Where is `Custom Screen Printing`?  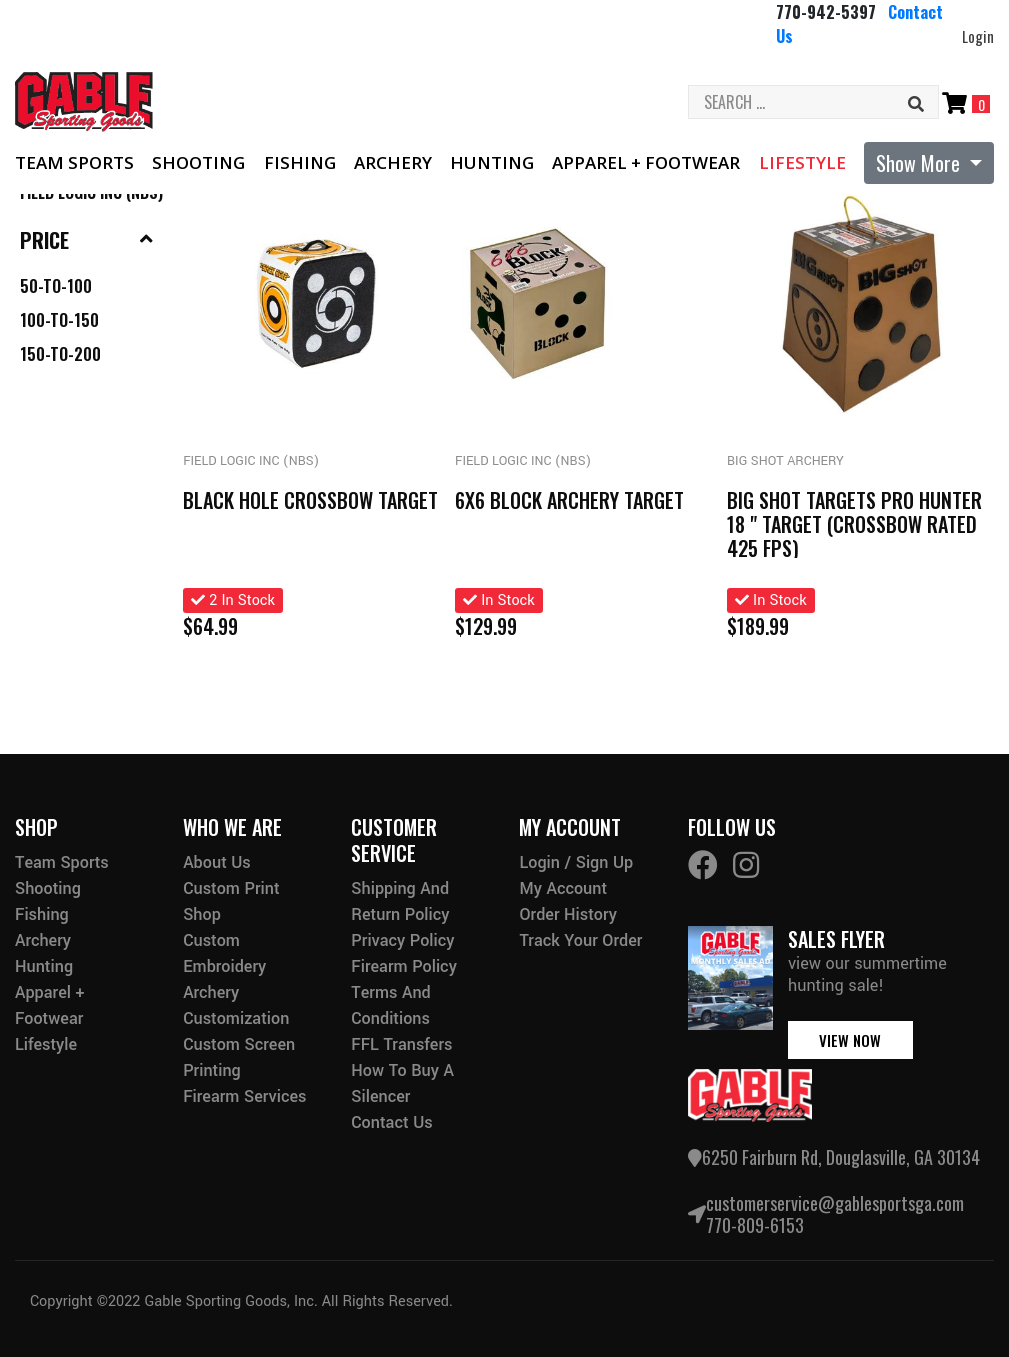 Custom Screen Printing is located at coordinates (239, 1057).